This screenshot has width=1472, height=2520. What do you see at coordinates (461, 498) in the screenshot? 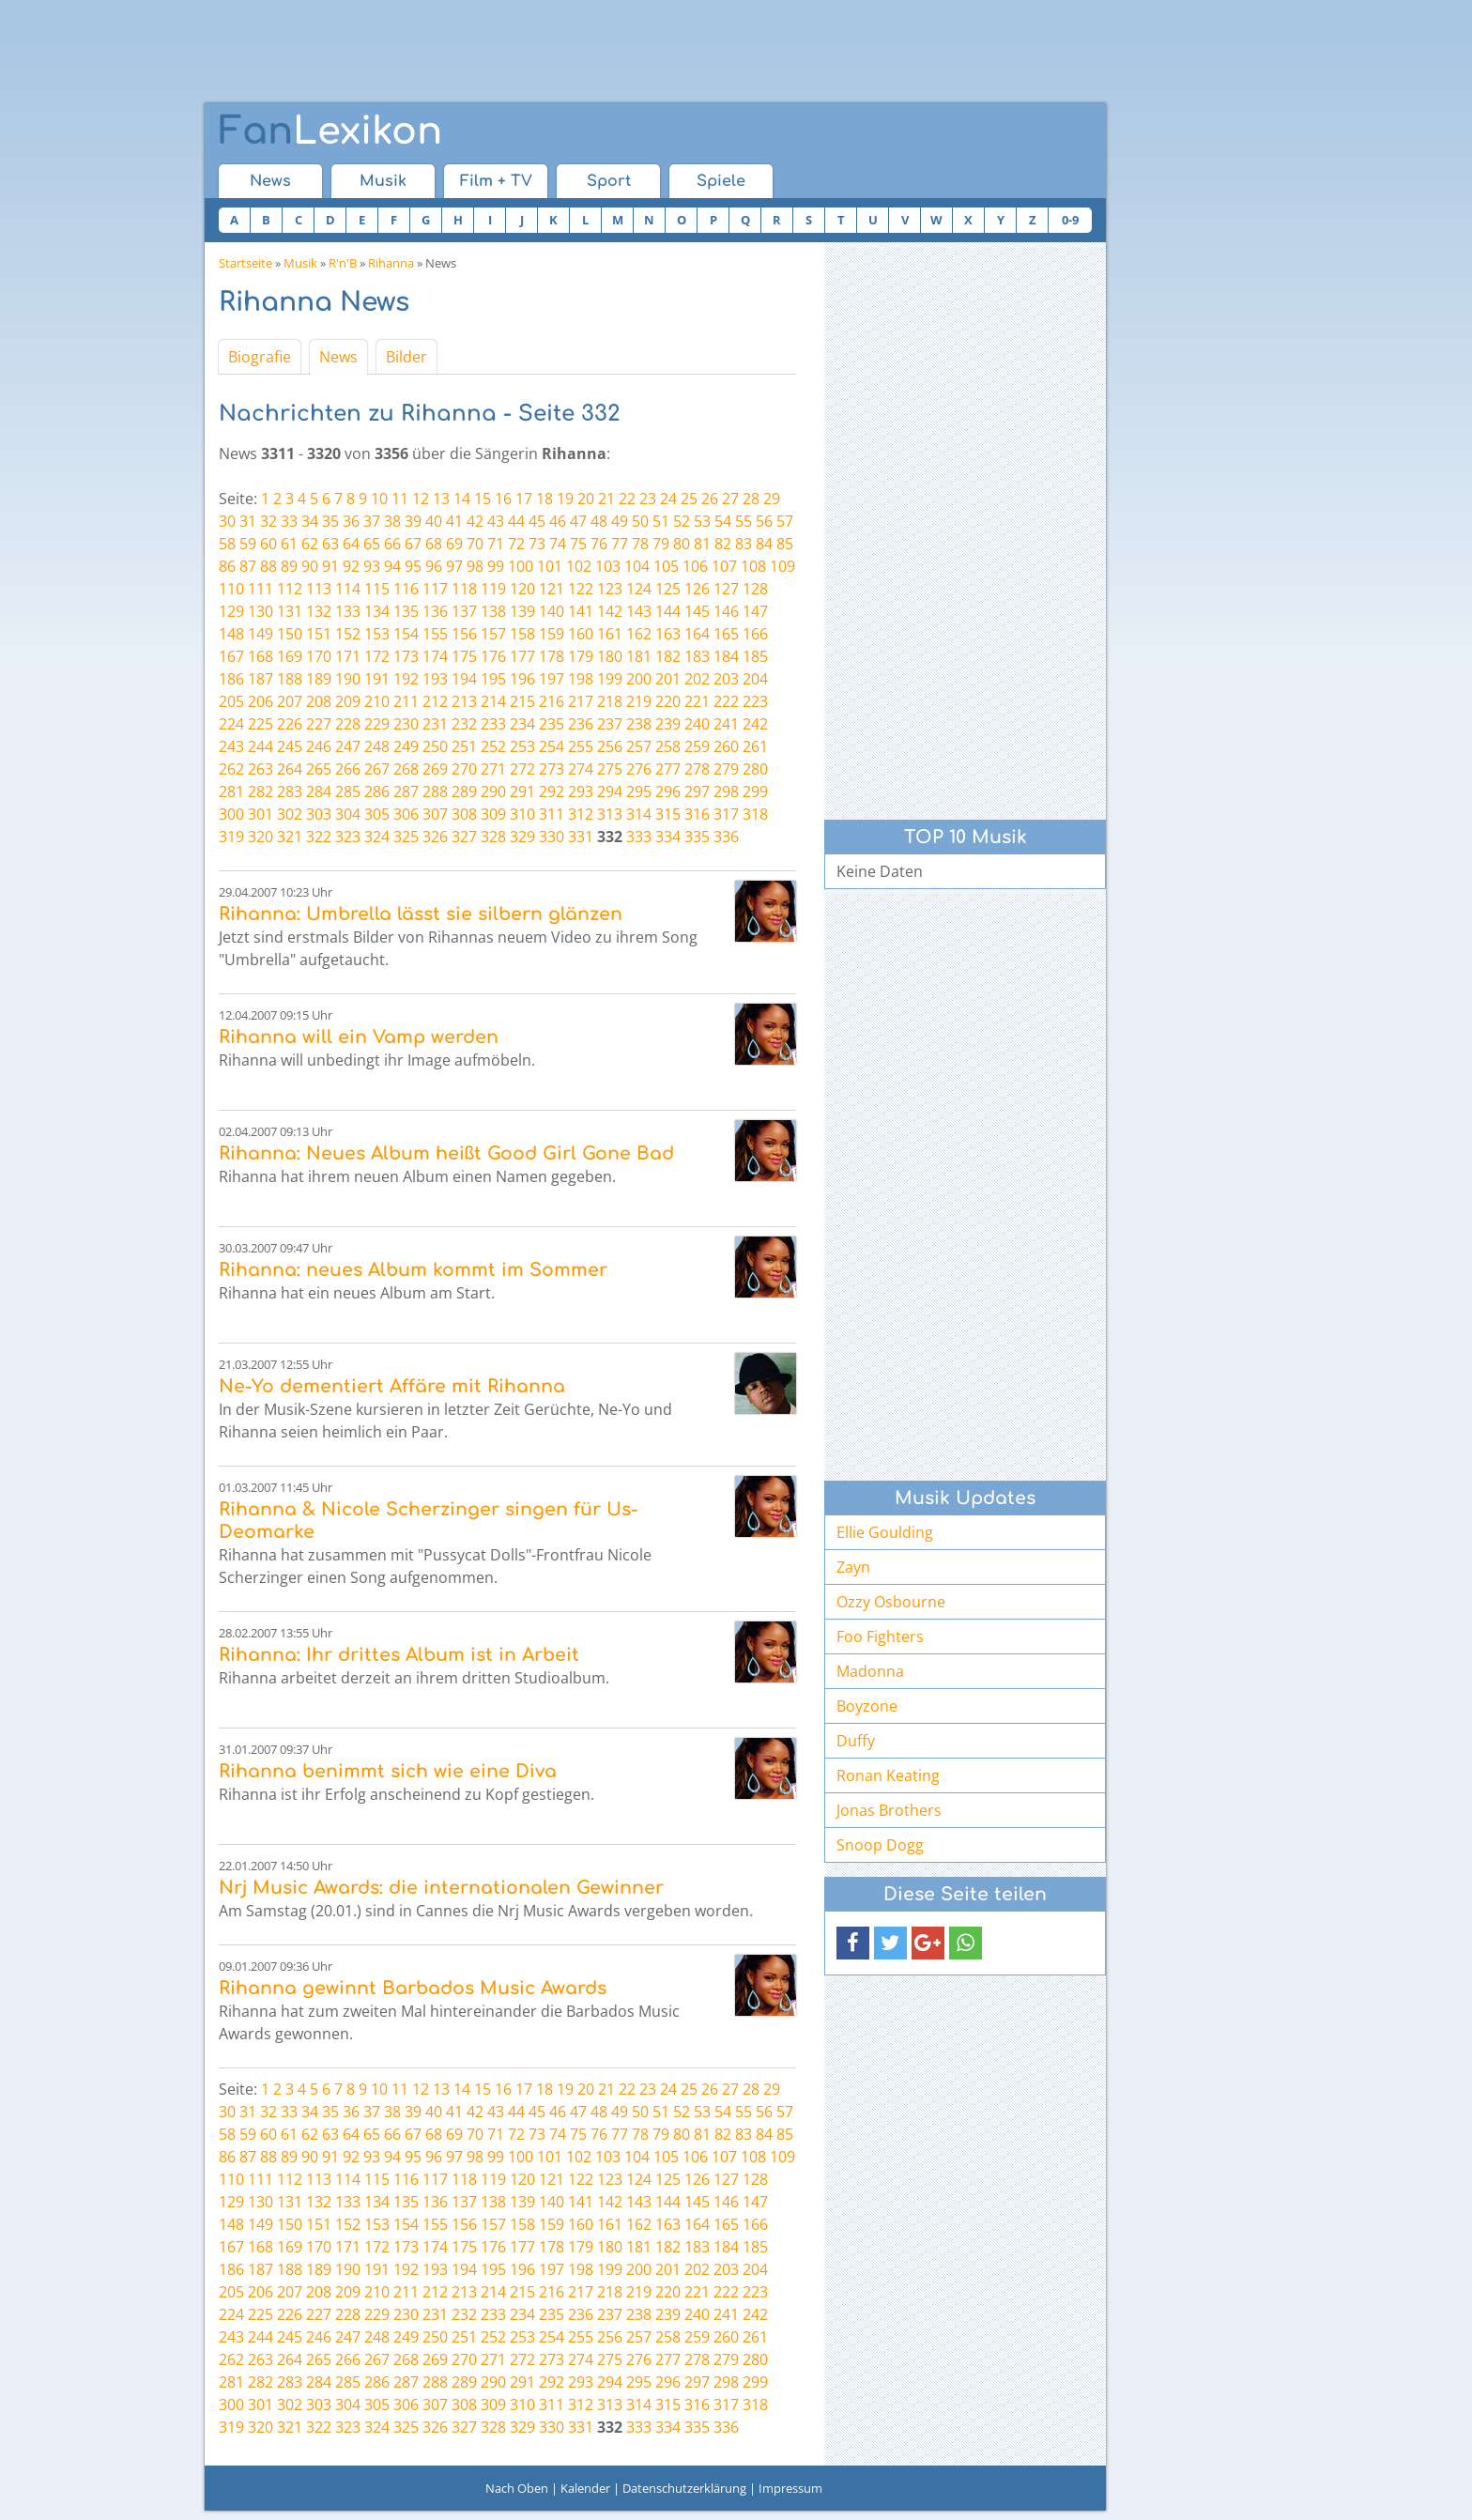
I see `14` at bounding box center [461, 498].